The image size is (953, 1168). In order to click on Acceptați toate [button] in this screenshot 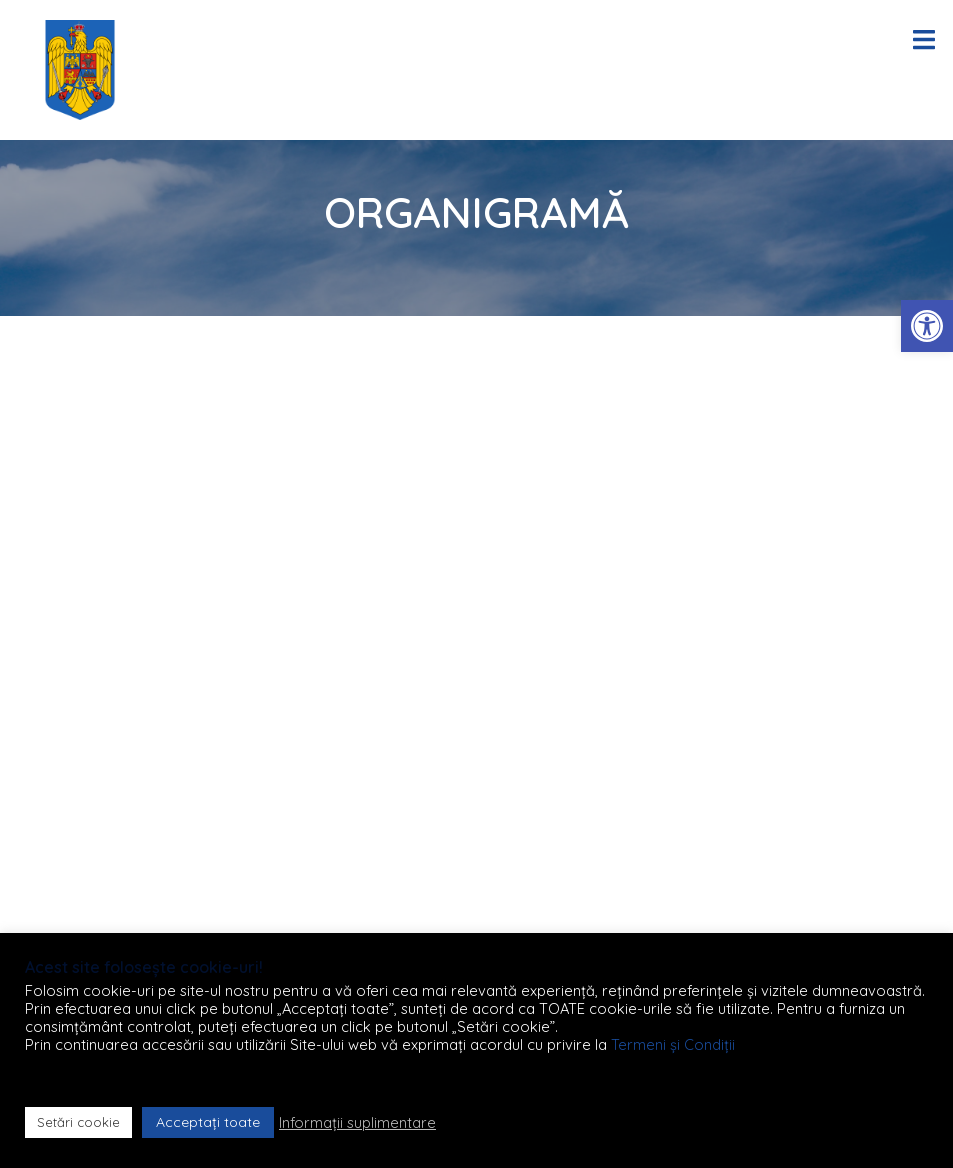, I will do `click(208, 1122)`.